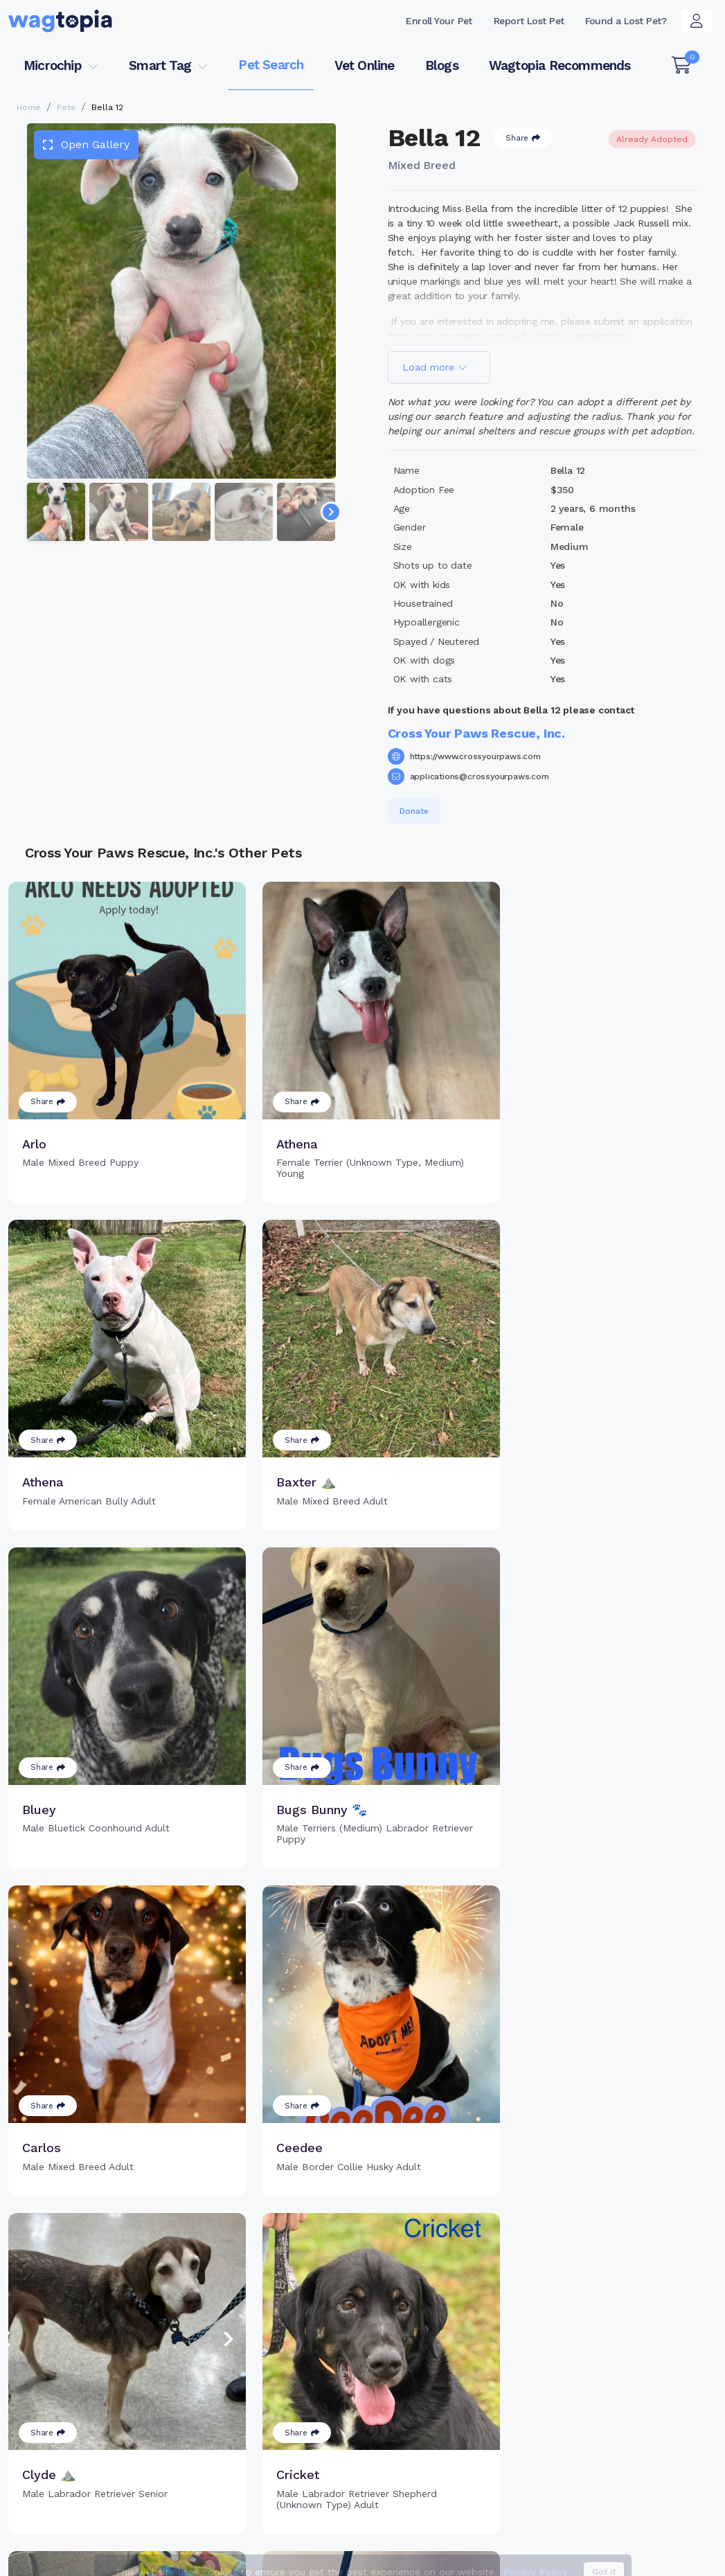 This screenshot has height=2576, width=725. I want to click on Cats for Adoption in Washington, District of Columbia, so click(134, 2504).